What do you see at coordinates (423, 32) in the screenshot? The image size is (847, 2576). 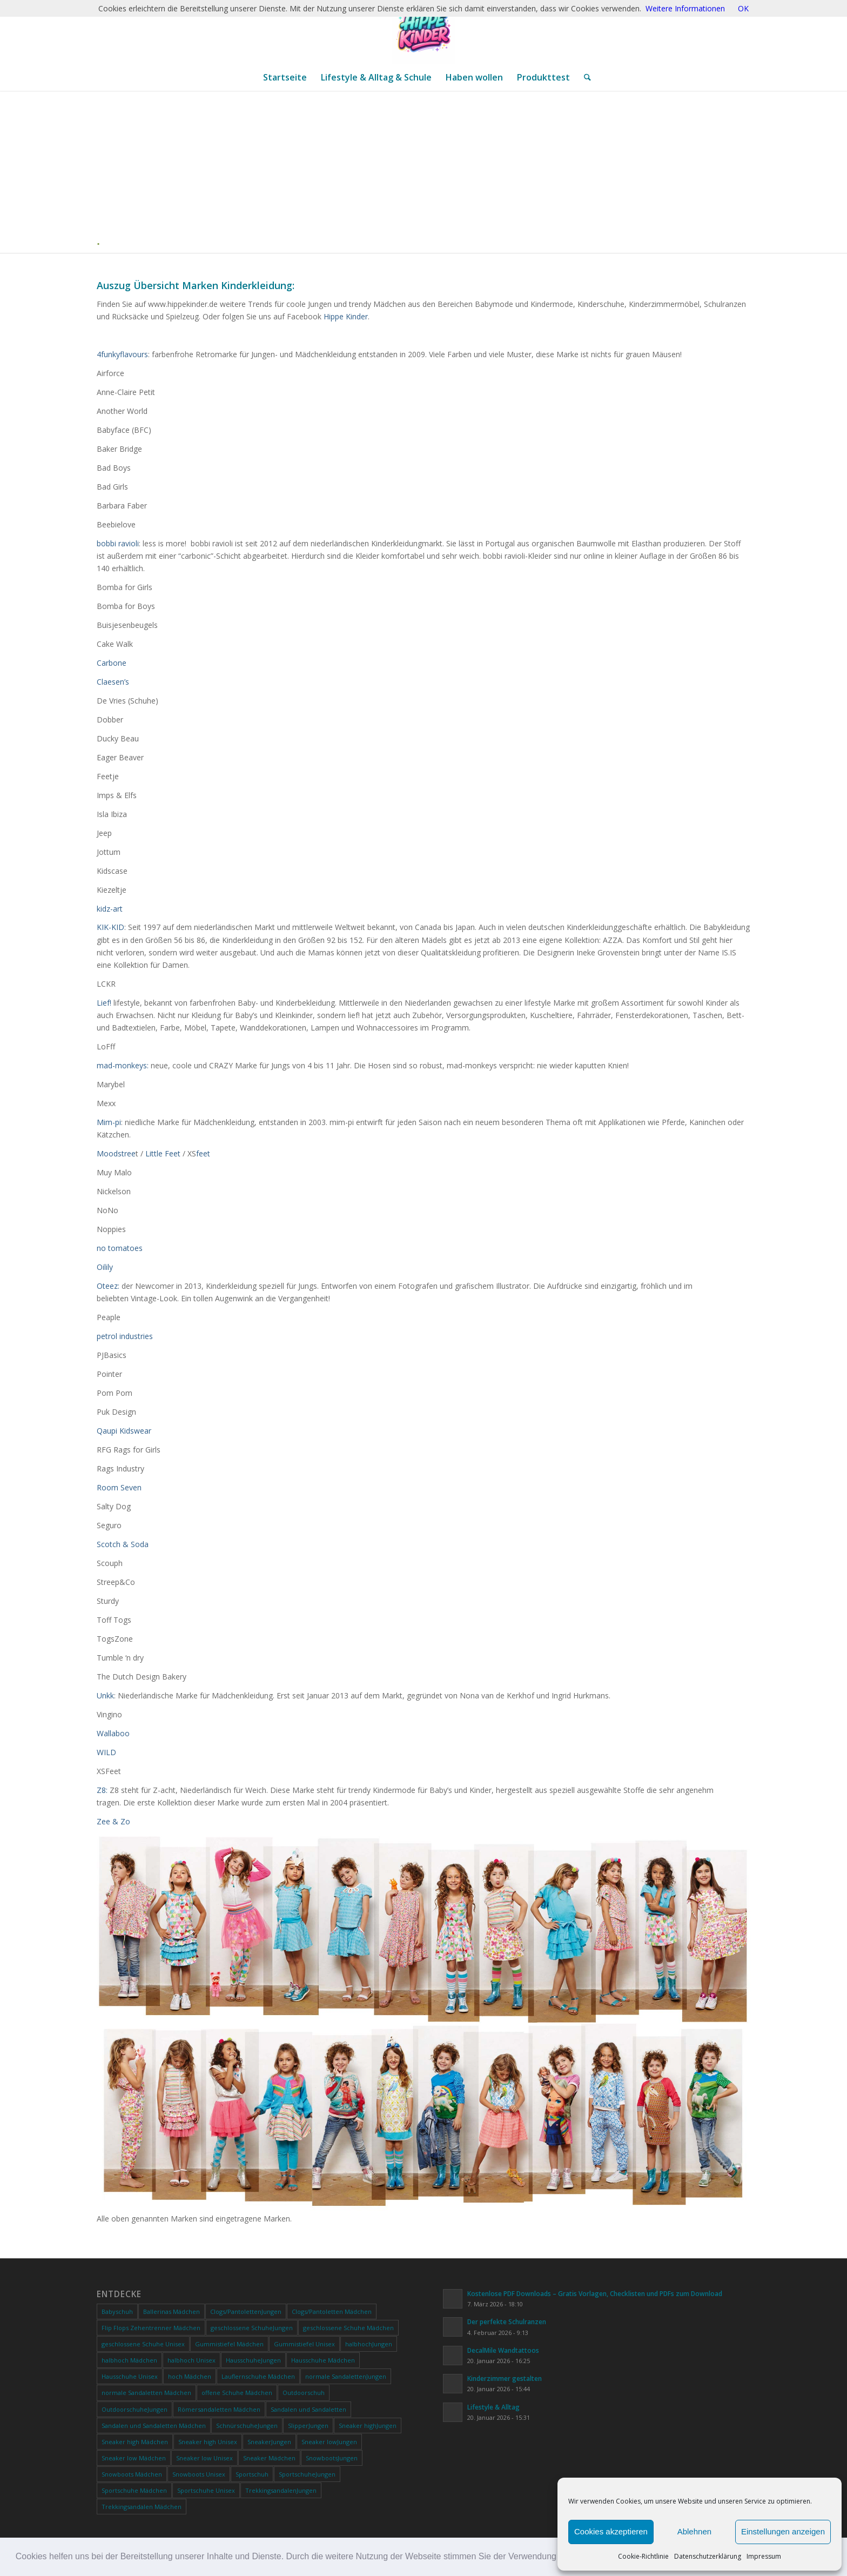 I see `[ChatGPT Image 20. Jan. 2026, 12_28_20]` at bounding box center [423, 32].